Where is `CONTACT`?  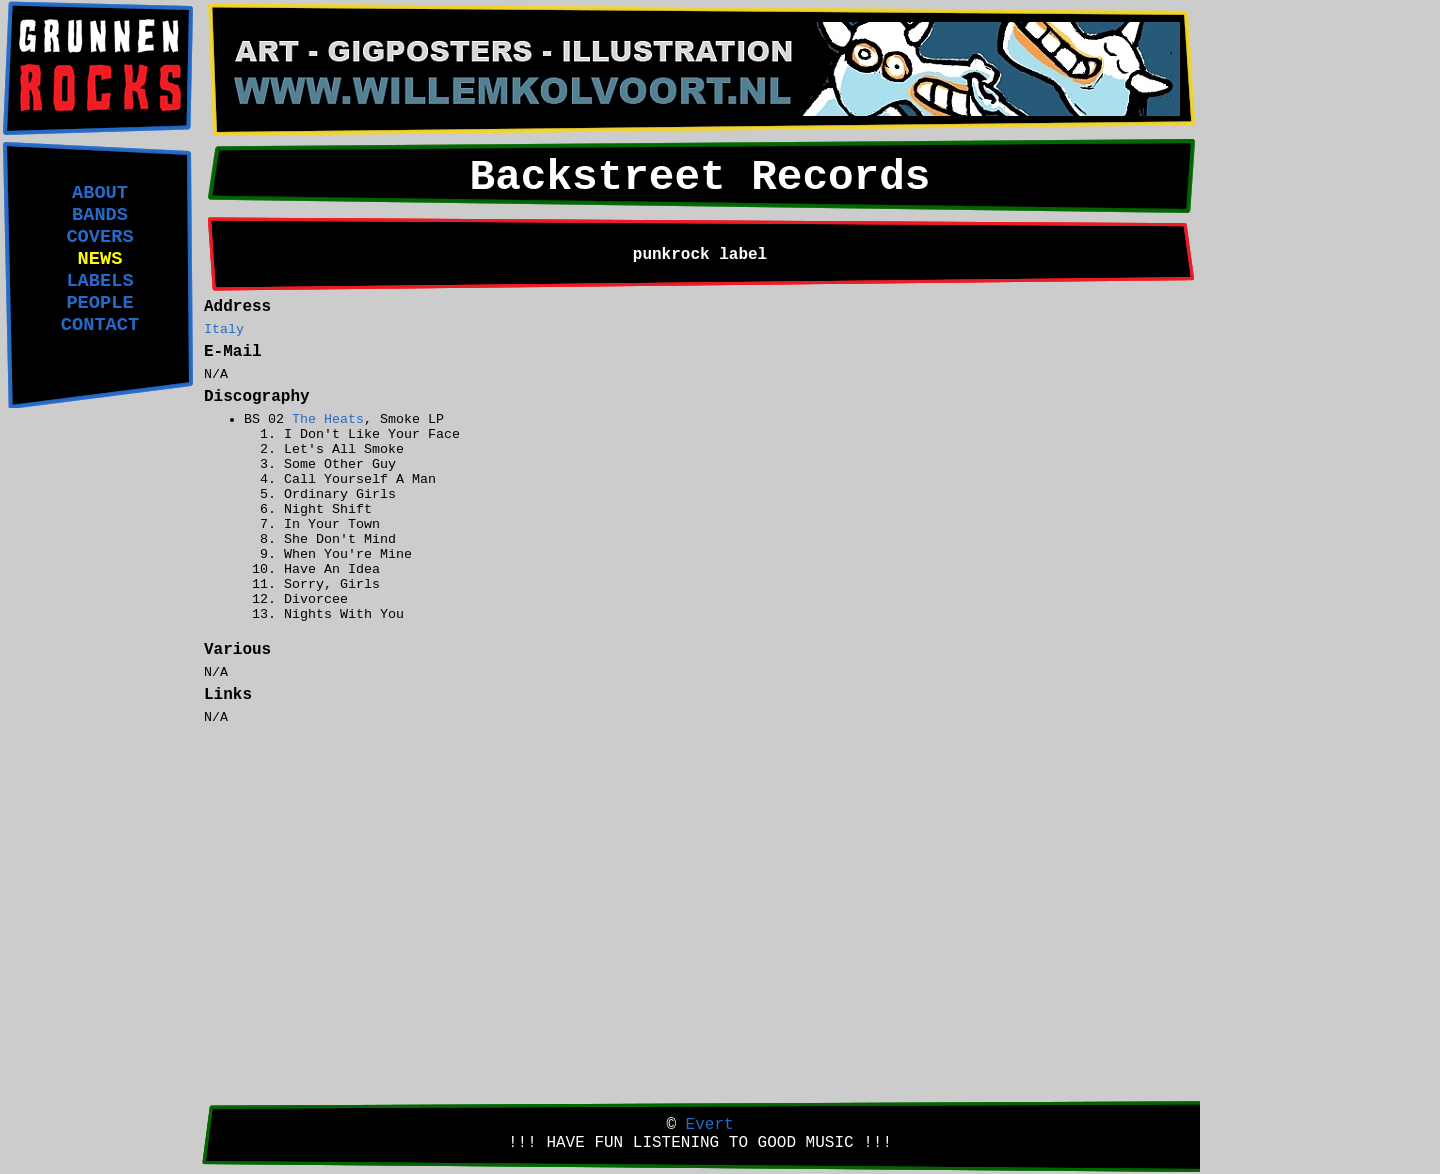 CONTACT is located at coordinates (100, 325).